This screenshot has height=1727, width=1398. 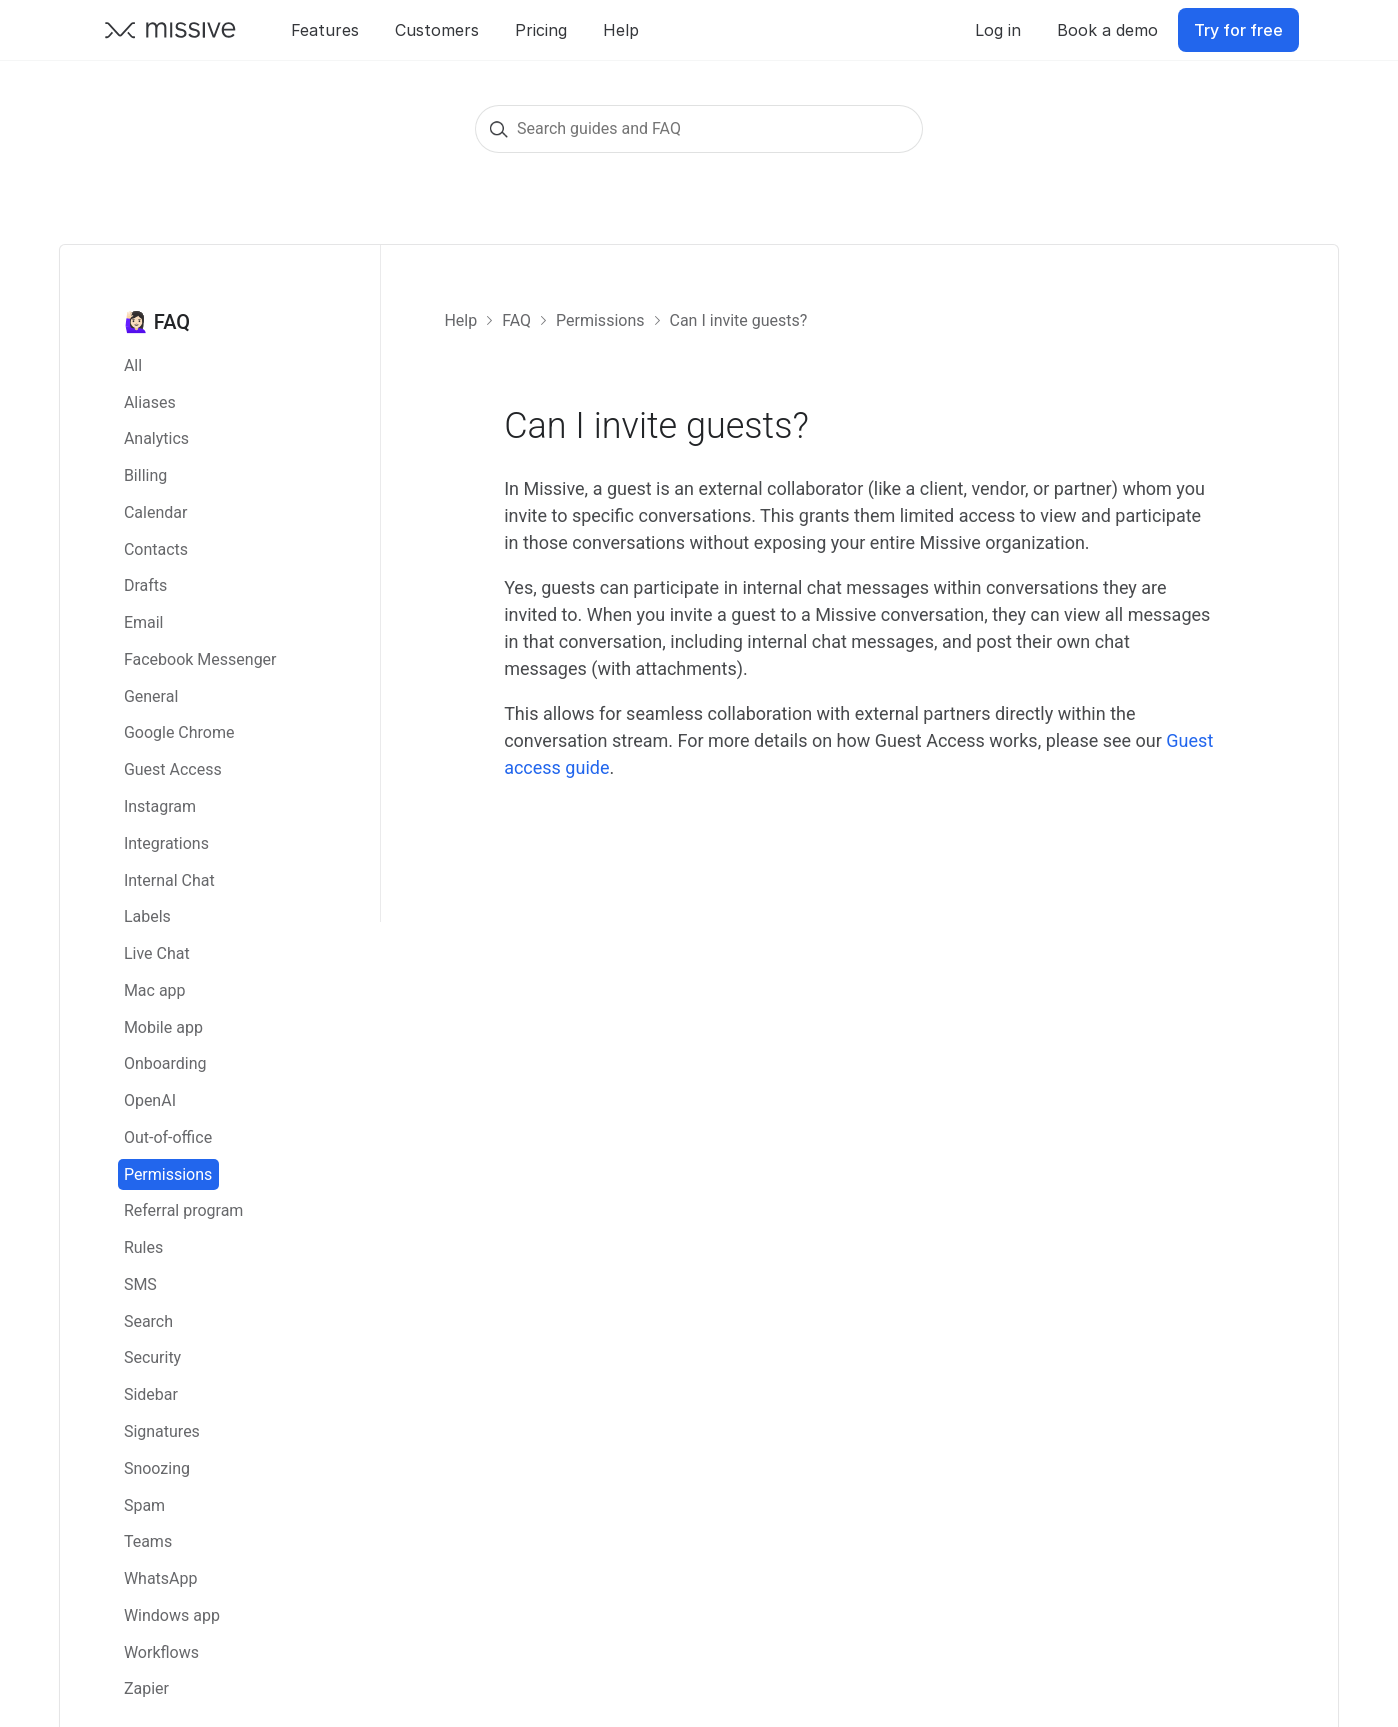 I want to click on Internal Chat, so click(x=169, y=880).